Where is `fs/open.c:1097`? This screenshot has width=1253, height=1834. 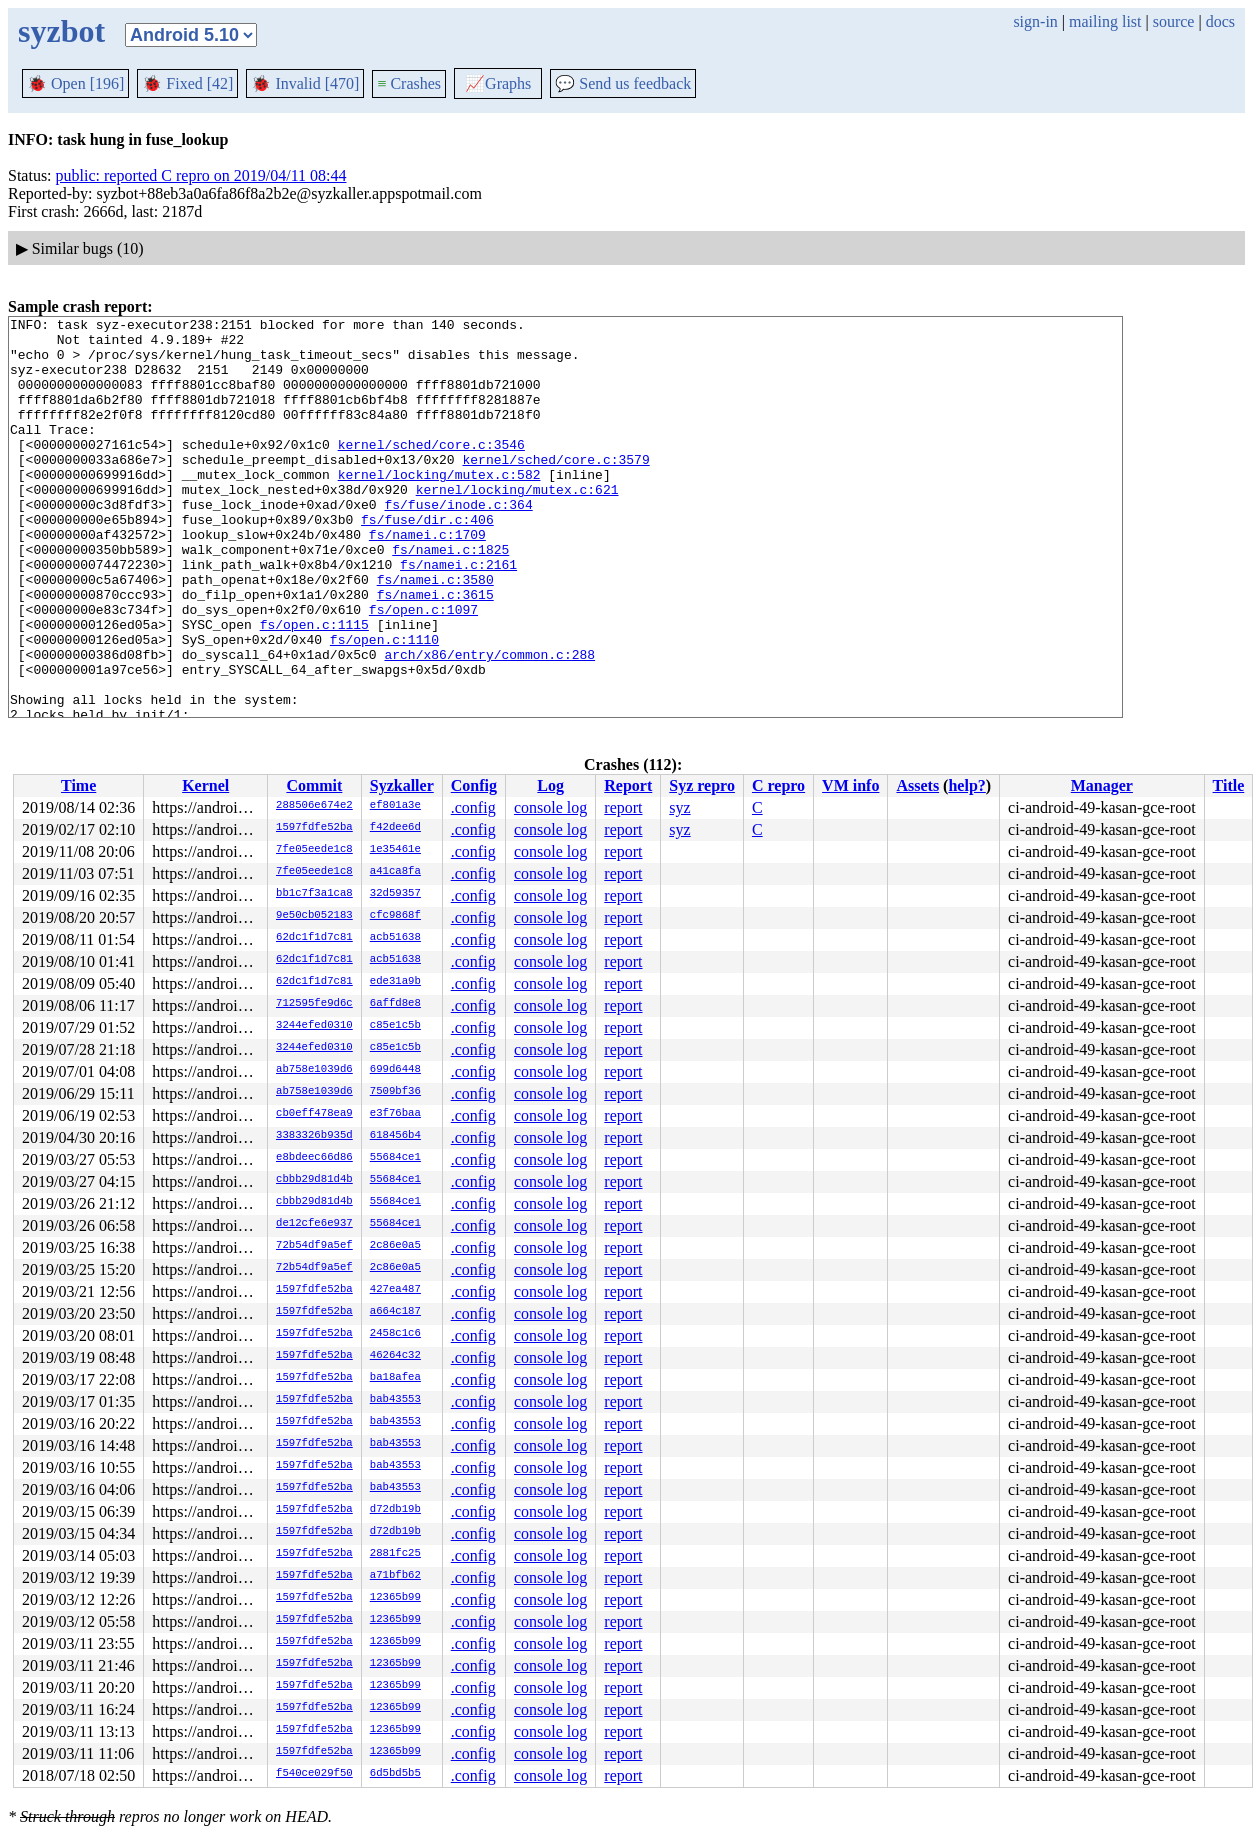
fs/open.c:1097 is located at coordinates (423, 669).